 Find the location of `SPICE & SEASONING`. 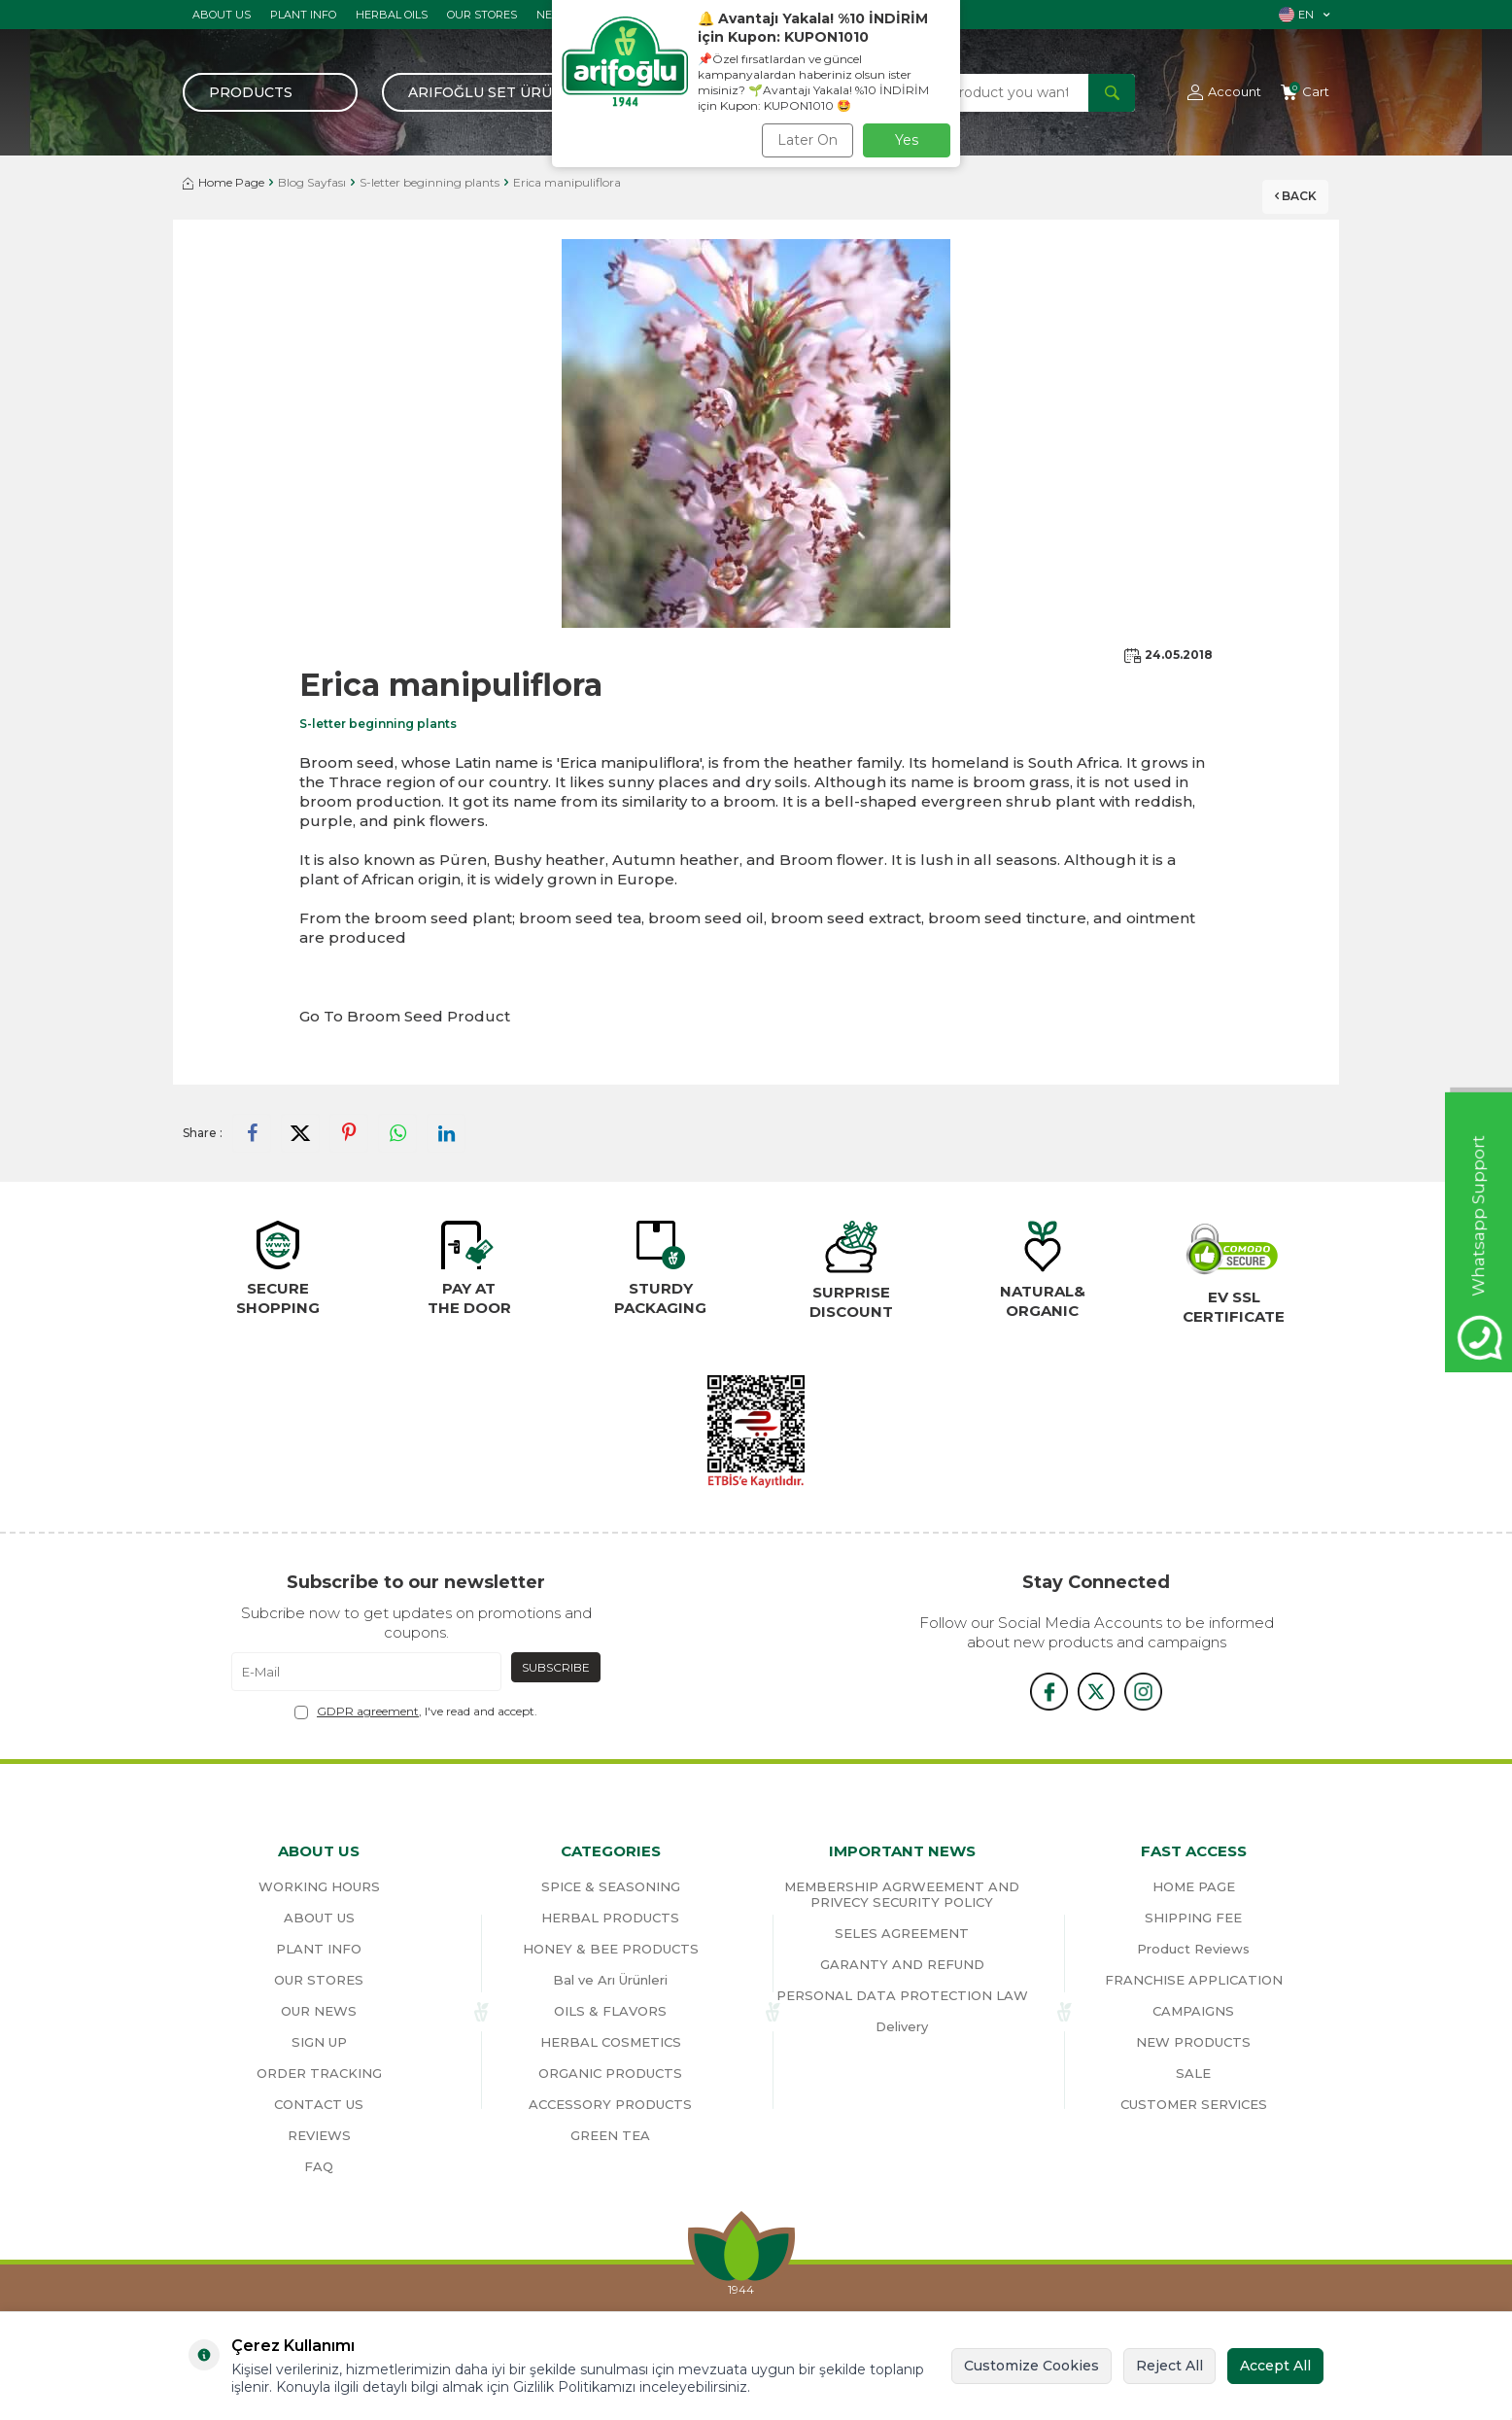

SPICE & SEASONING is located at coordinates (610, 1886).